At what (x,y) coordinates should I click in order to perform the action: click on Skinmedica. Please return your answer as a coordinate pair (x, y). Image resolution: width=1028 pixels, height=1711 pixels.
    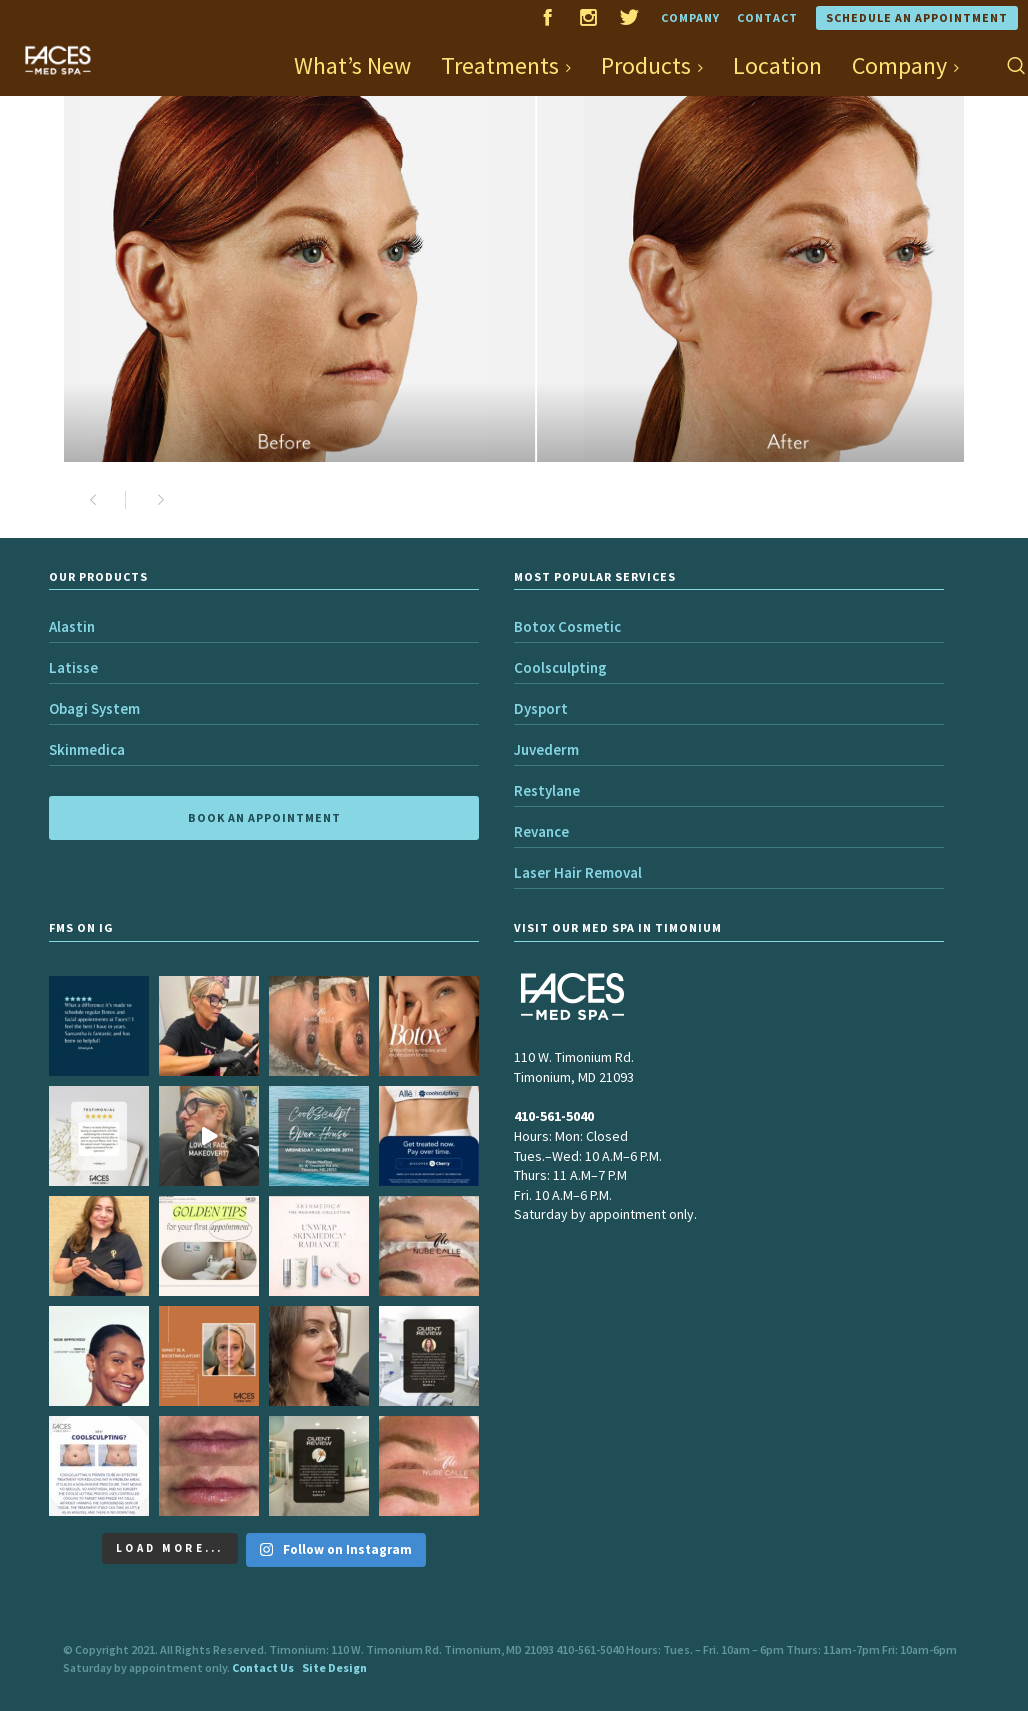
    Looking at the image, I should click on (87, 749).